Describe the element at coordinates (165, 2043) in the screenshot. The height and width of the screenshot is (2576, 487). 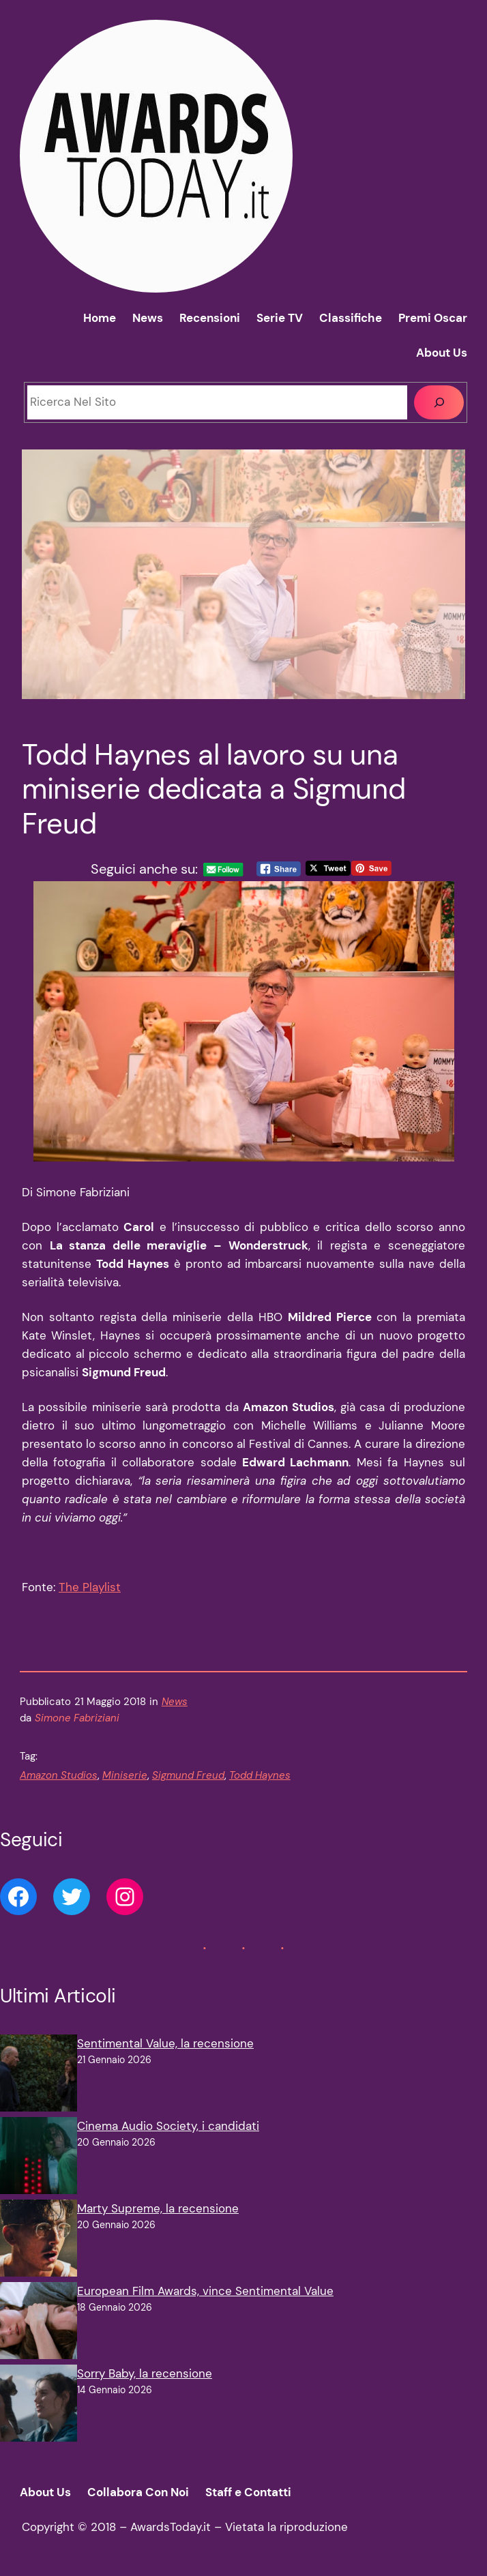
I see `Sentimental Value, la recensione` at that location.